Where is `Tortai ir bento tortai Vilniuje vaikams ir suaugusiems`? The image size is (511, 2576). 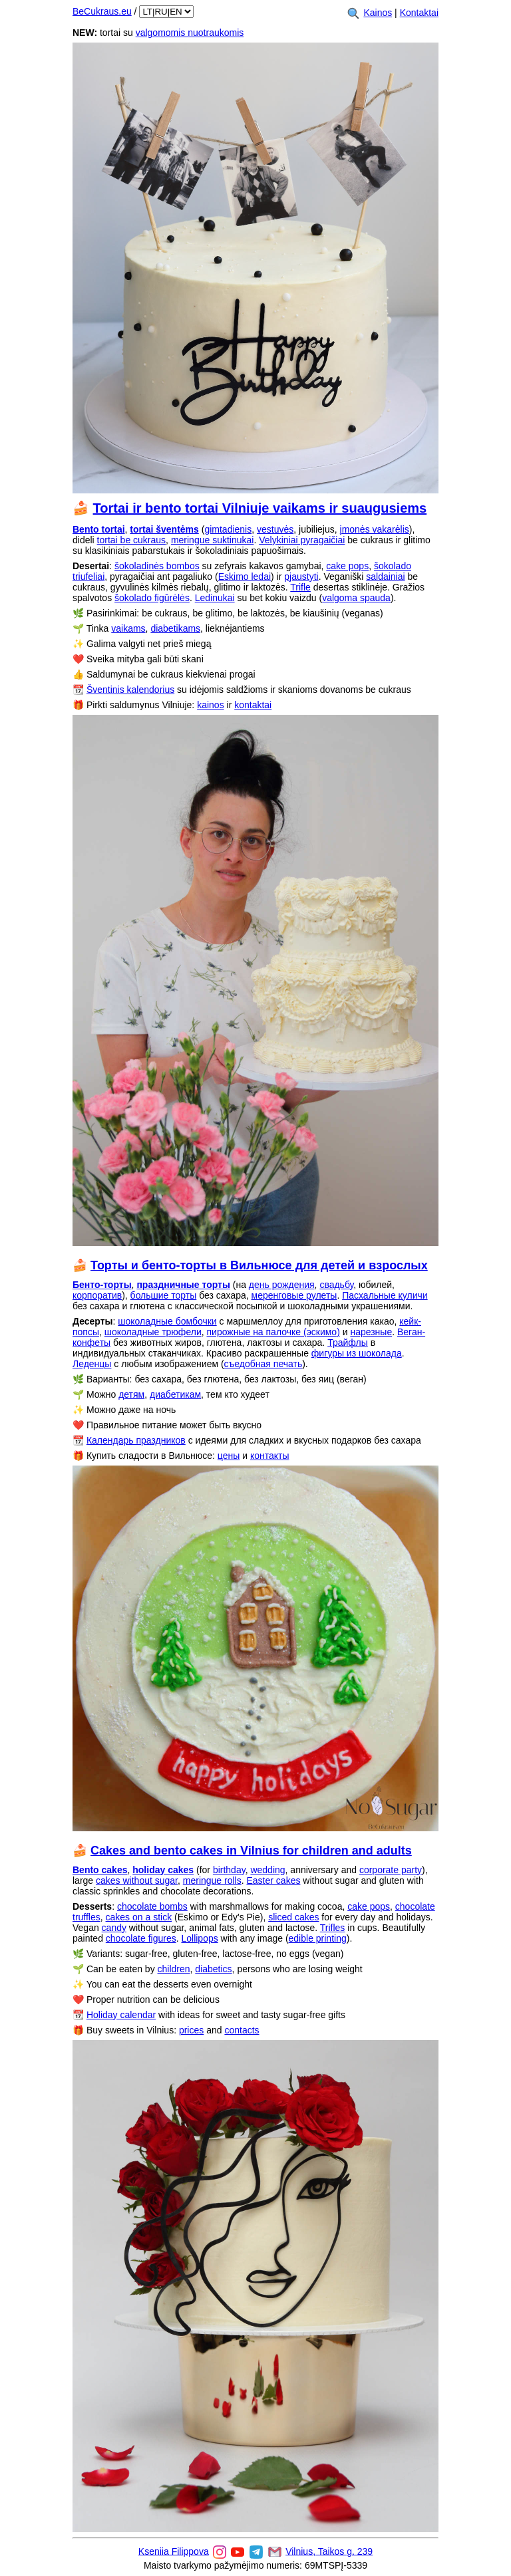
Tortai ir bento tortai Vilniuje vaikams ir suaugusiems is located at coordinates (260, 508).